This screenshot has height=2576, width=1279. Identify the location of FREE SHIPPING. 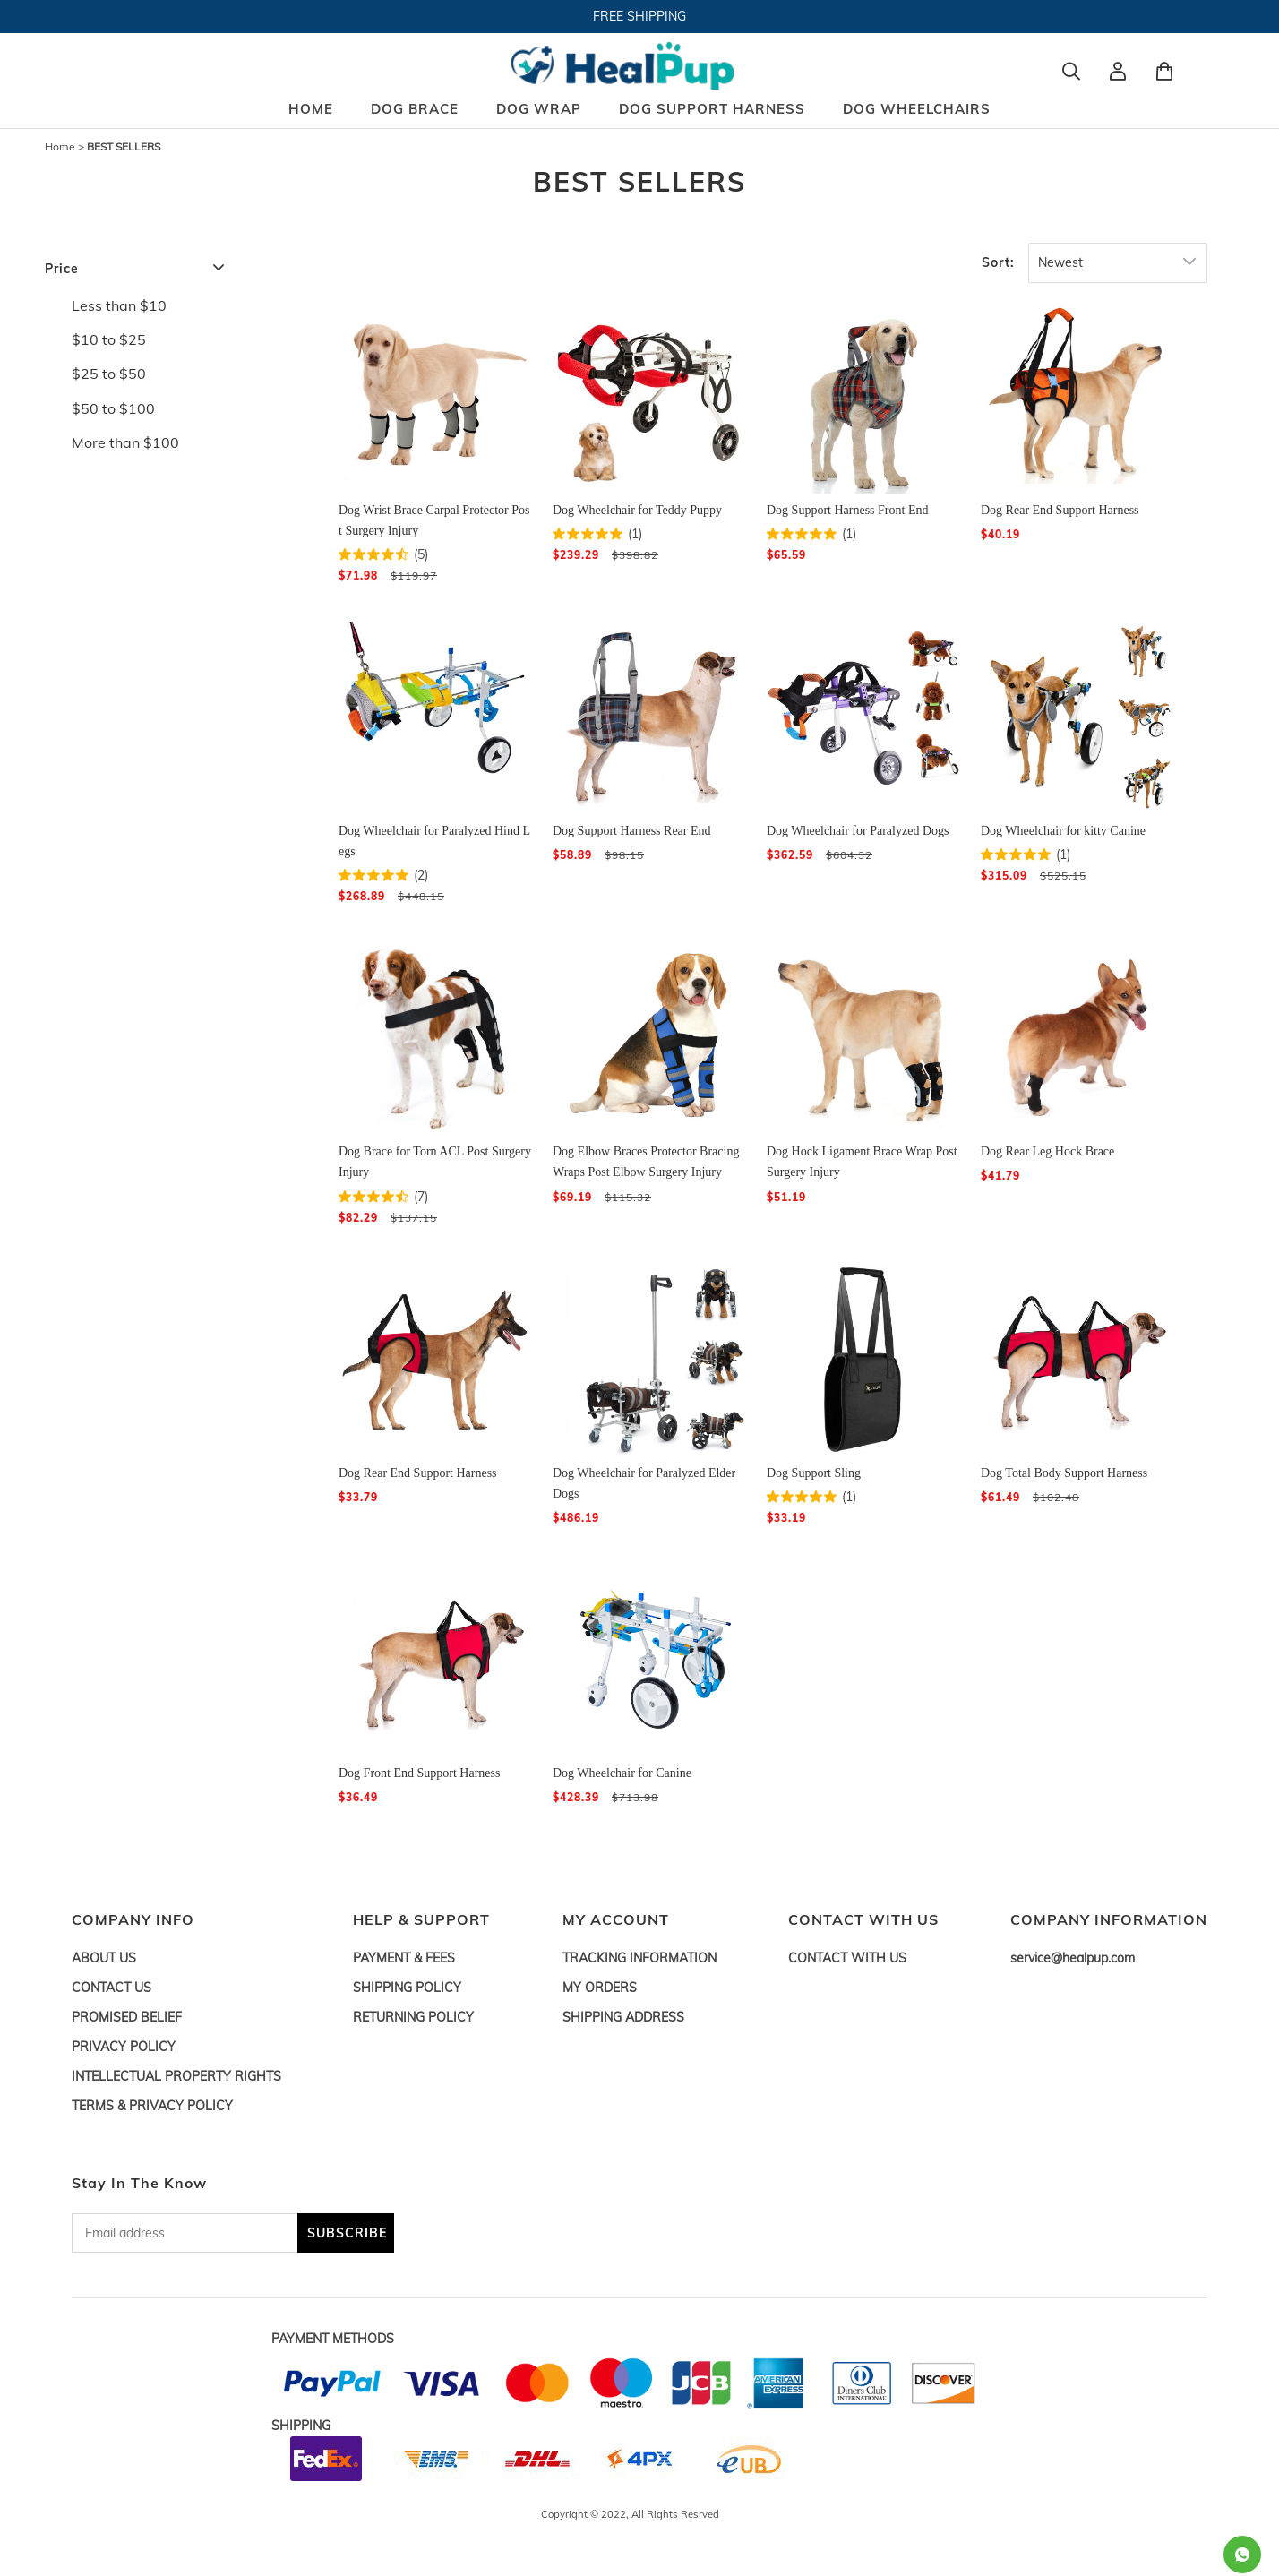
(639, 16).